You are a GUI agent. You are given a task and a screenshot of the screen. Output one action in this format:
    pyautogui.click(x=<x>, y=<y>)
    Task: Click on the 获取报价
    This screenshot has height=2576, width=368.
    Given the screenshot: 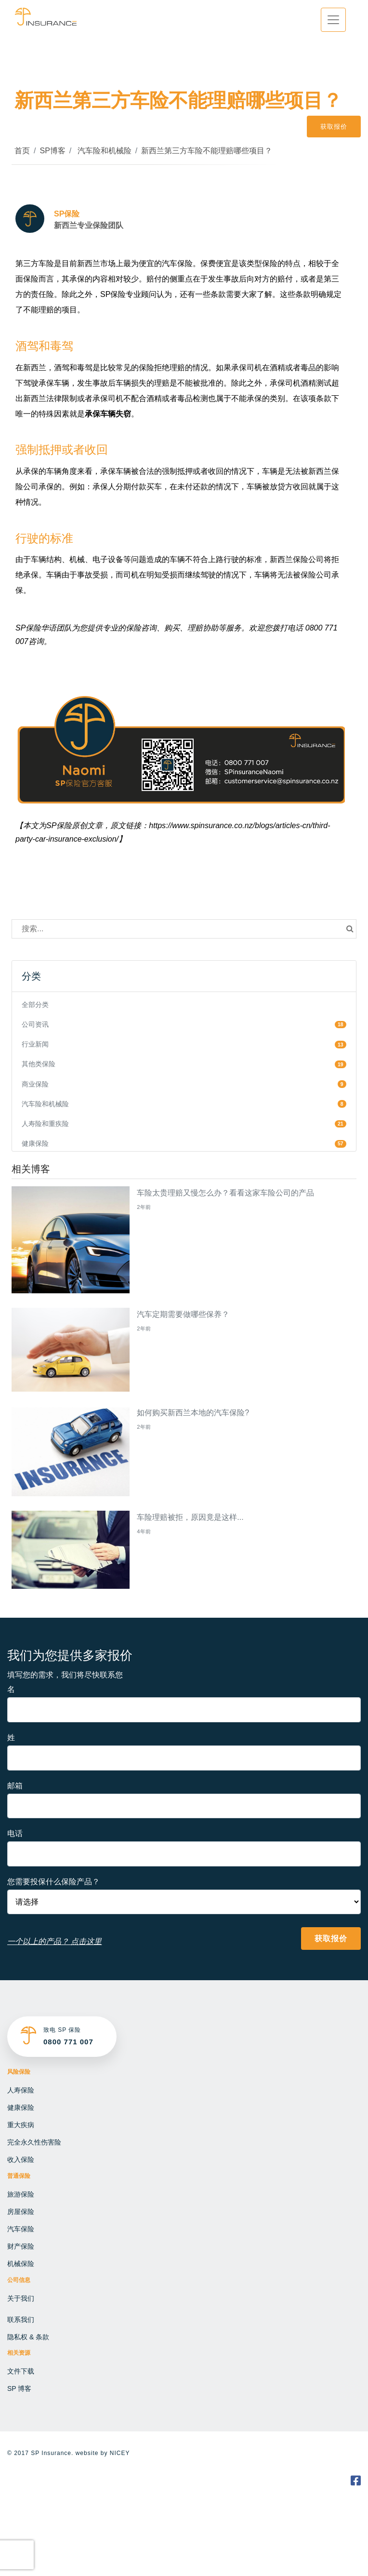 What is the action you would take?
    pyautogui.click(x=333, y=126)
    